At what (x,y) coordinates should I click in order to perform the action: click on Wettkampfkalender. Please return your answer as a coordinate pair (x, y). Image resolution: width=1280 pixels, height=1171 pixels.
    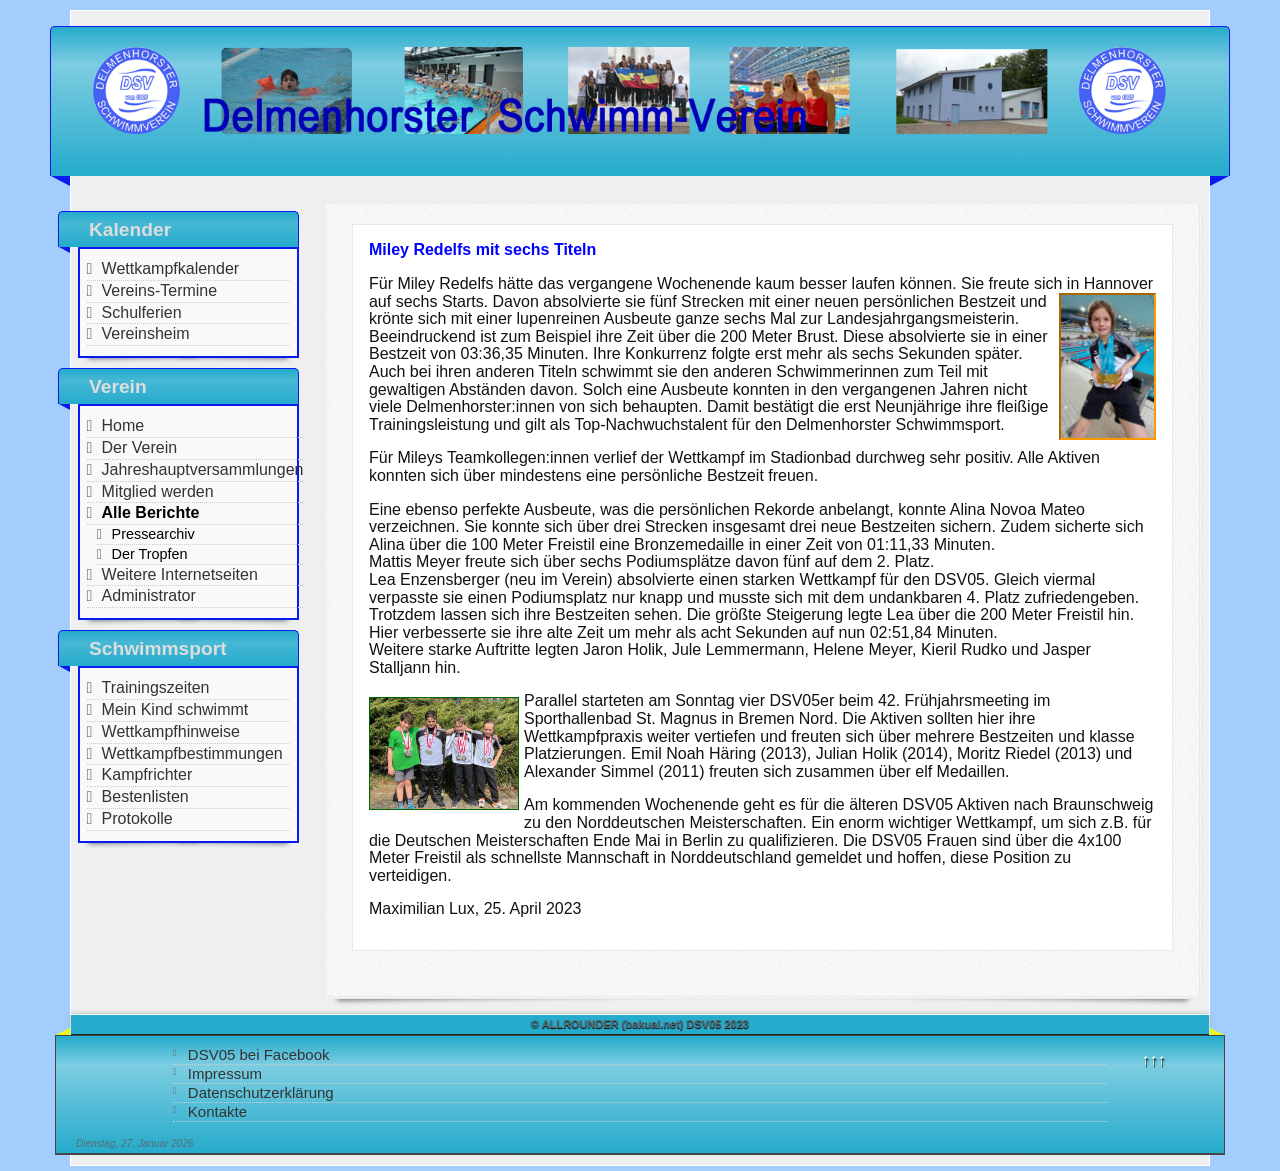
    Looking at the image, I should click on (171, 268).